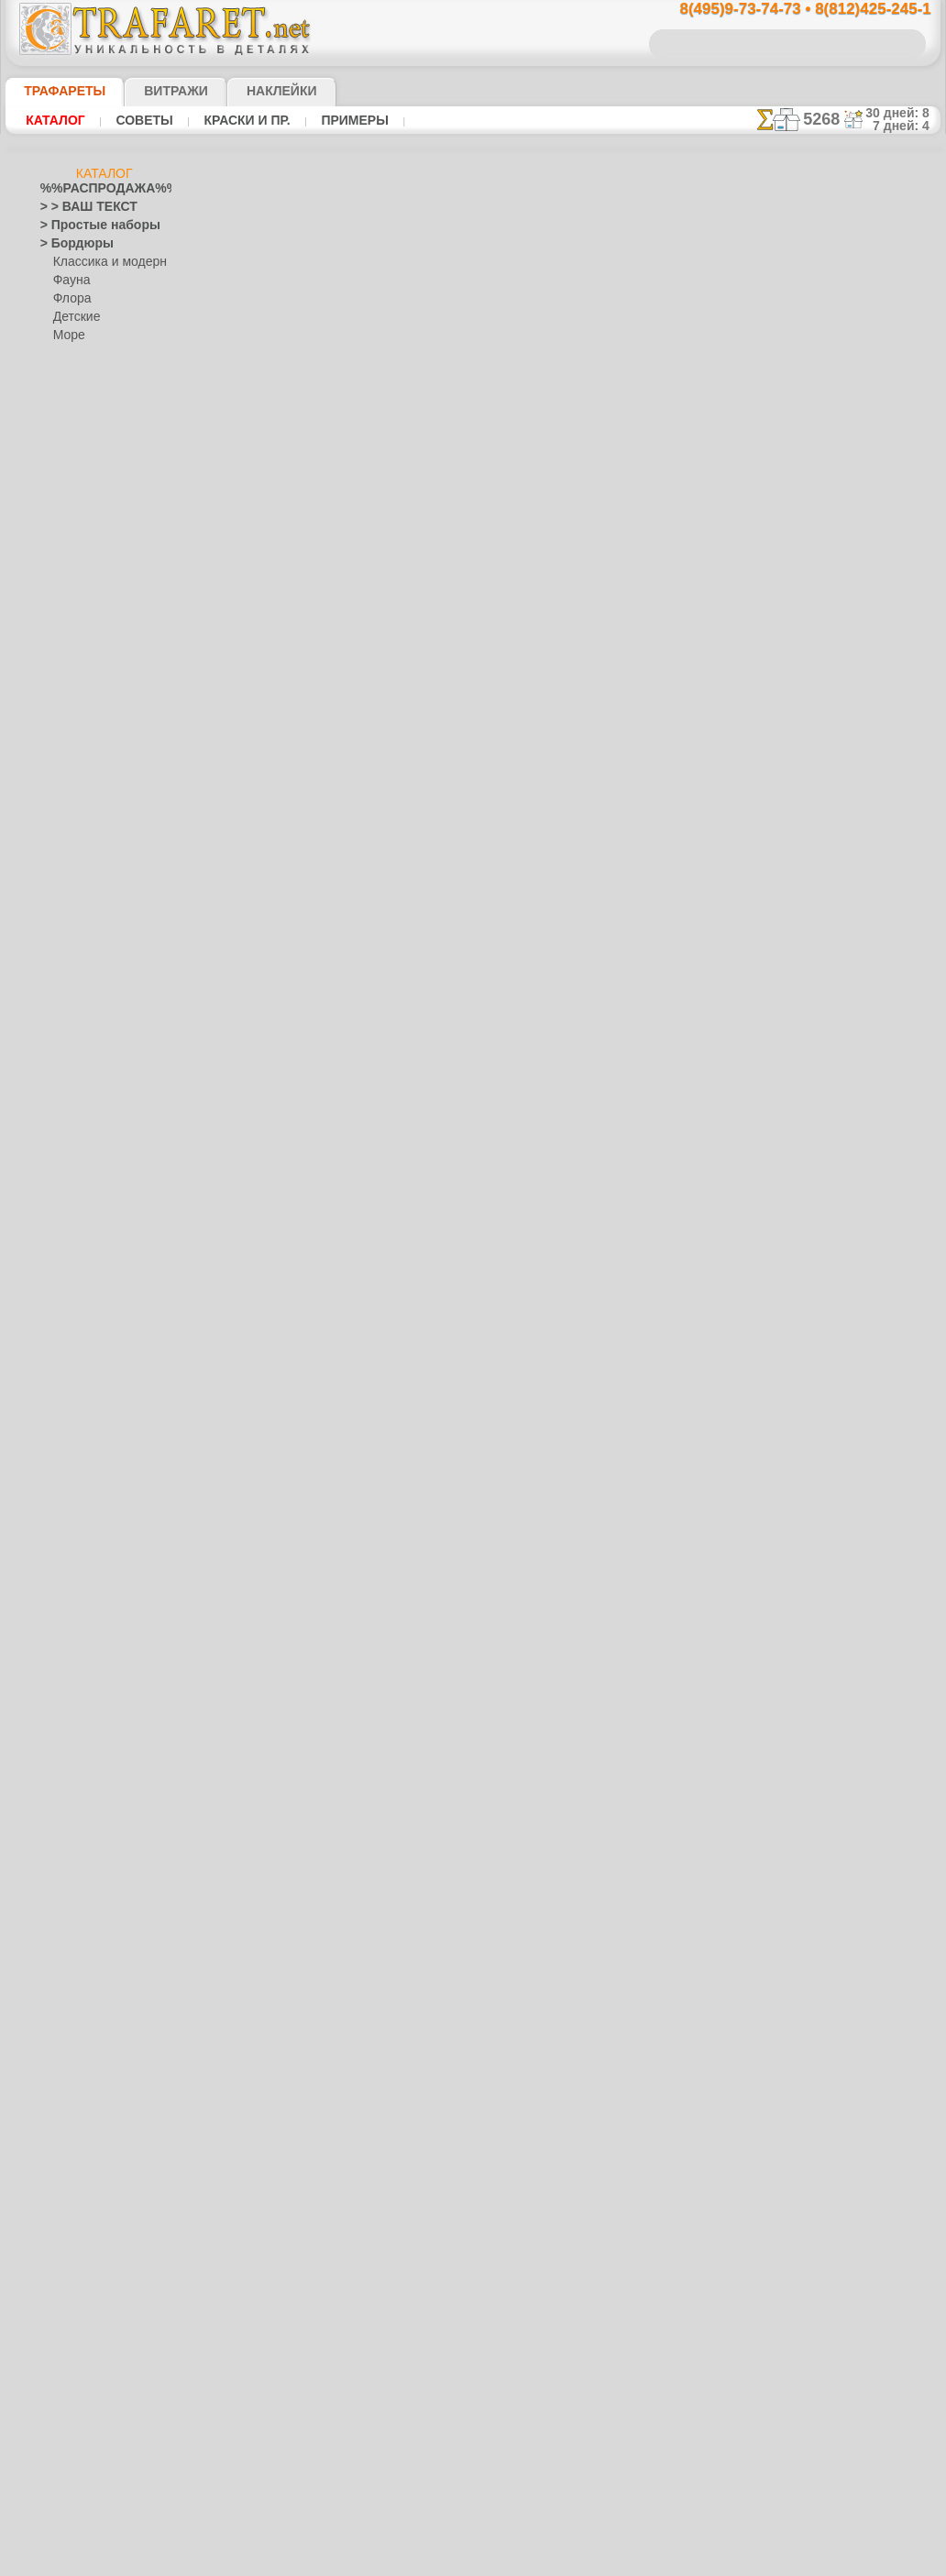  Describe the element at coordinates (75, 445) in the screenshot. I see `> Медальоны` at that location.